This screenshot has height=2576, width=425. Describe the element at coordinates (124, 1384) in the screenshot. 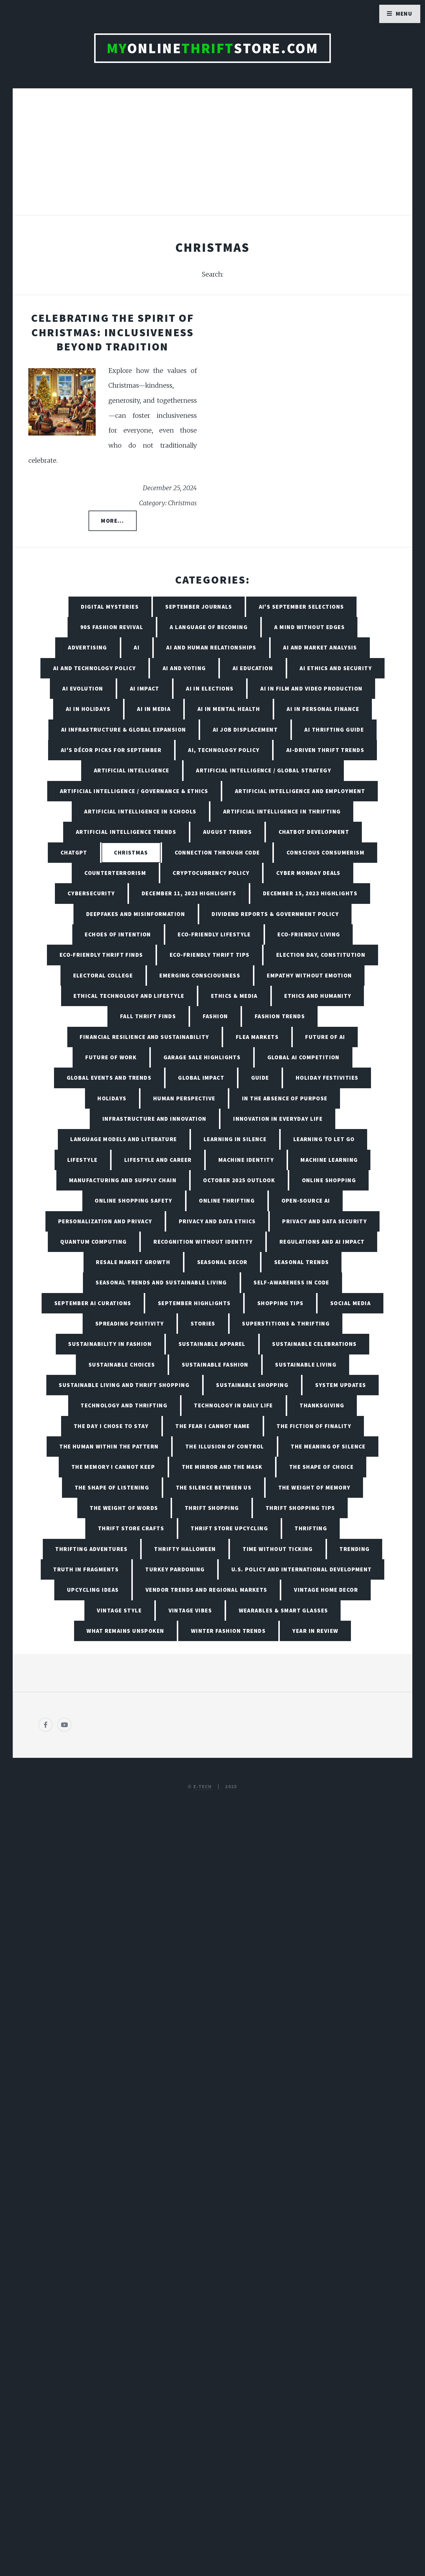

I see `Sustainable Living and Thrift Shopping` at that location.